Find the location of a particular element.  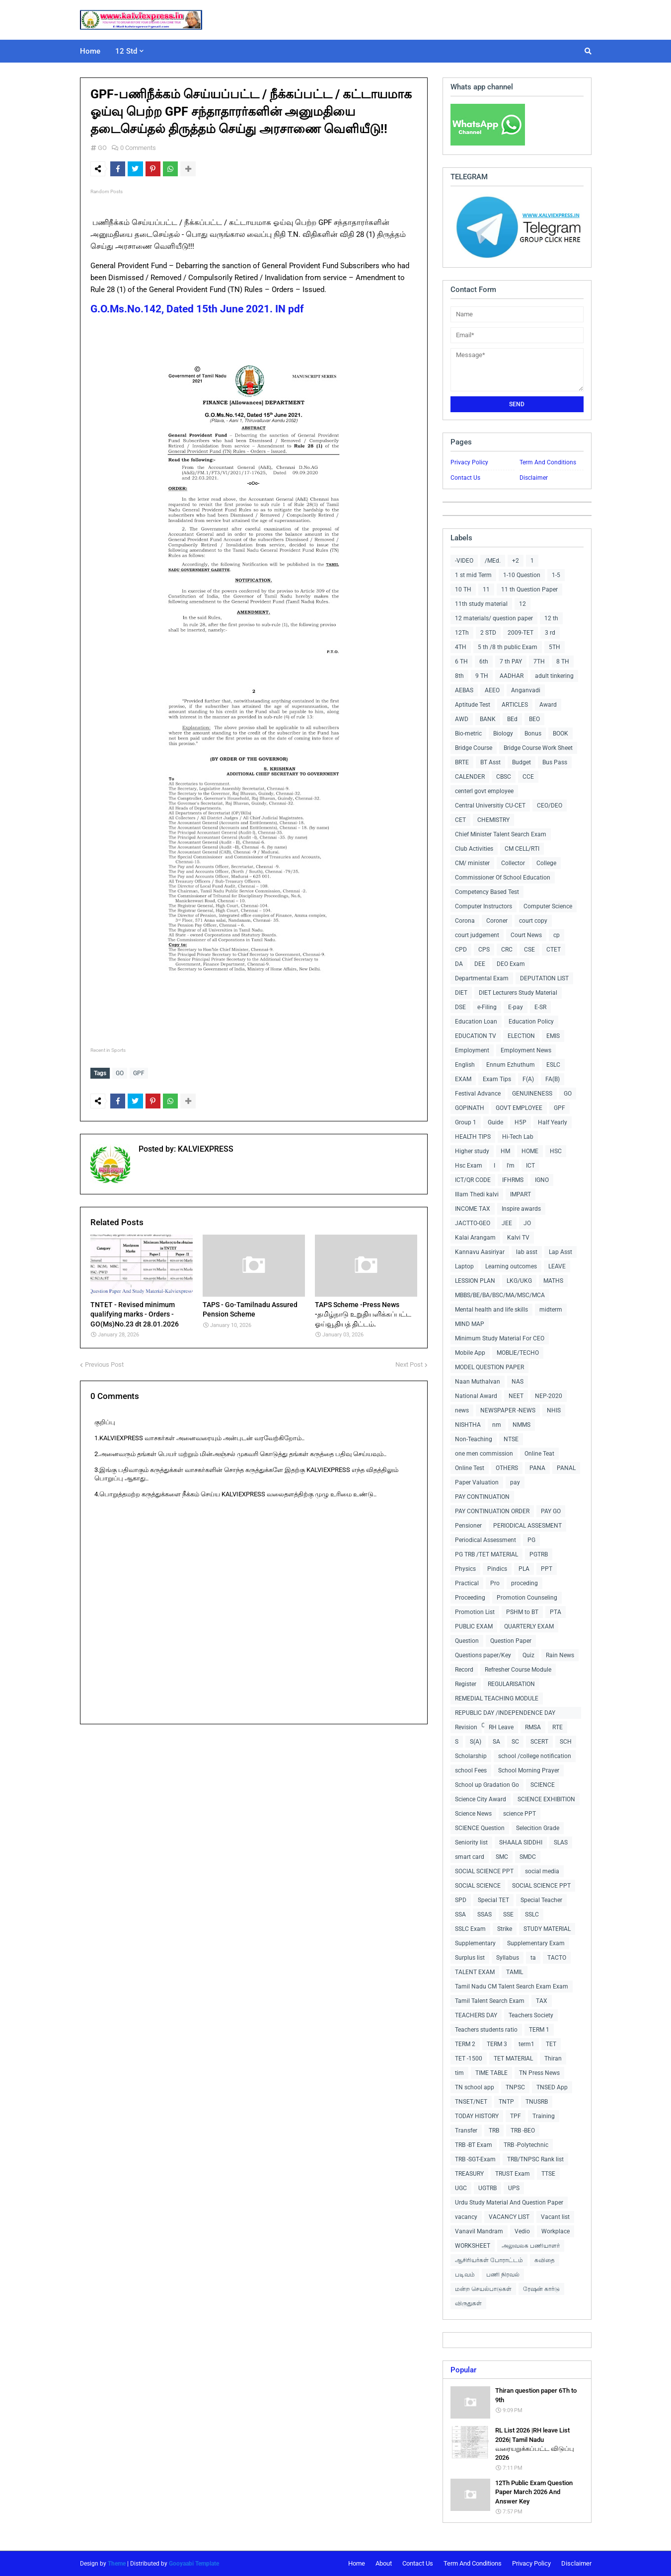

Bonus is located at coordinates (532, 733).